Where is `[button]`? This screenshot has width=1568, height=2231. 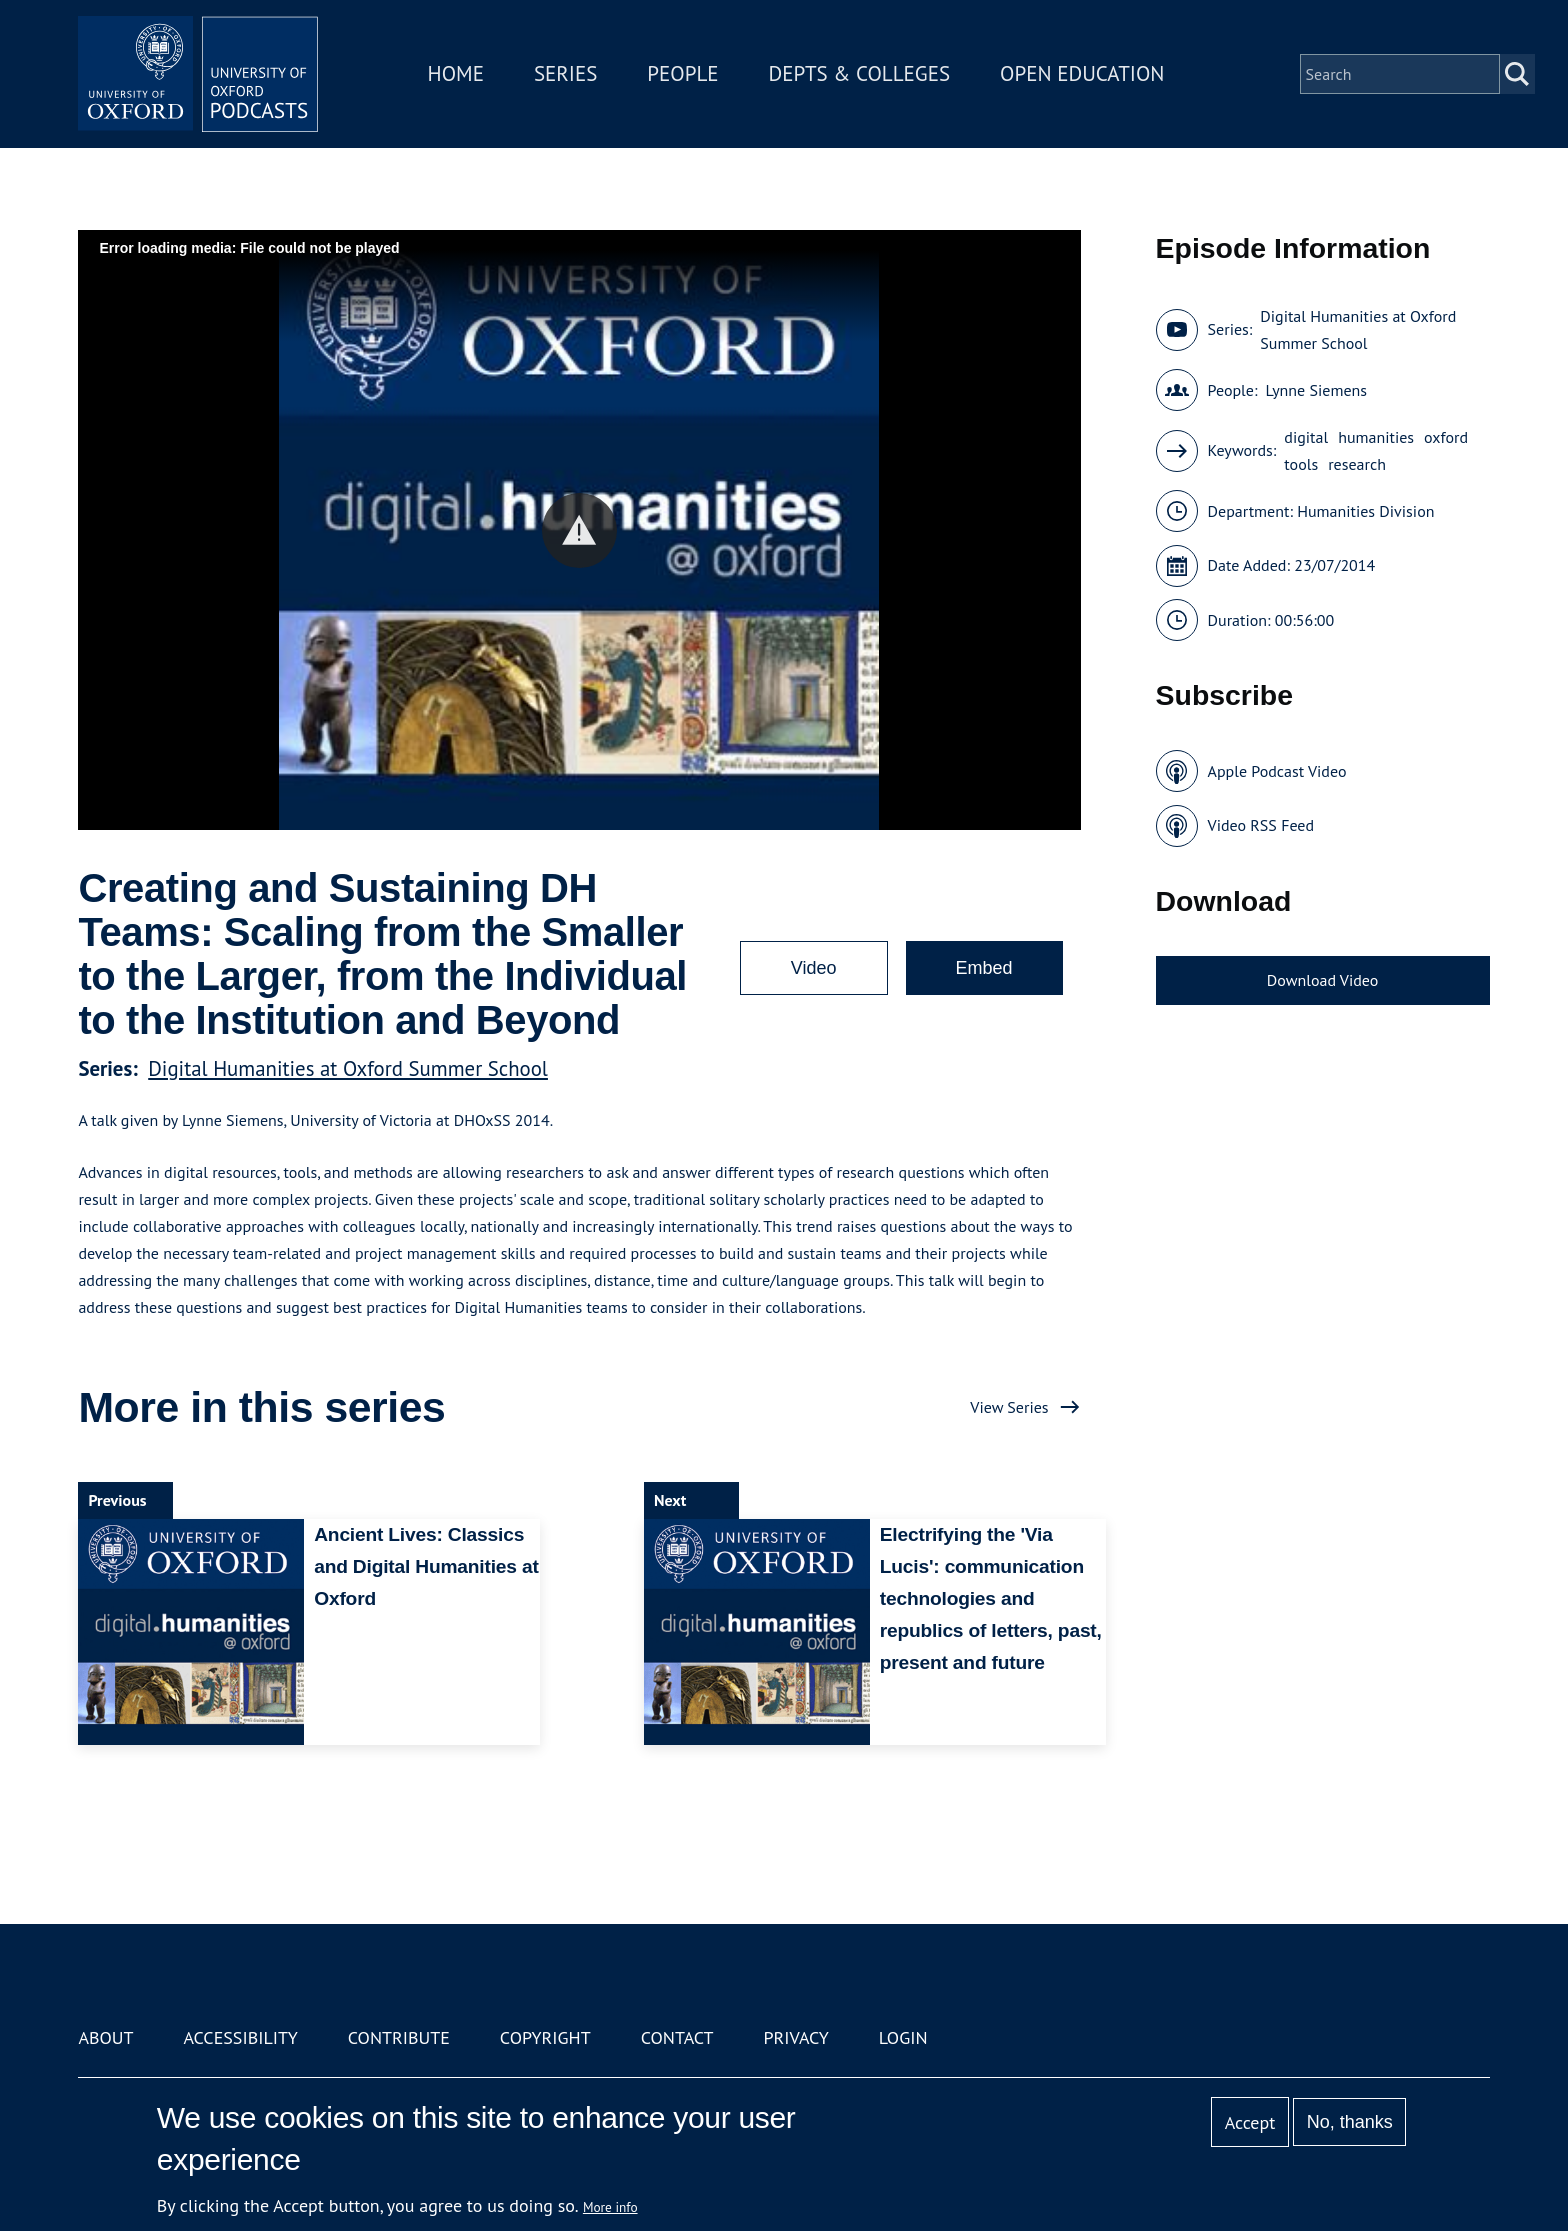 [button] is located at coordinates (579, 530).